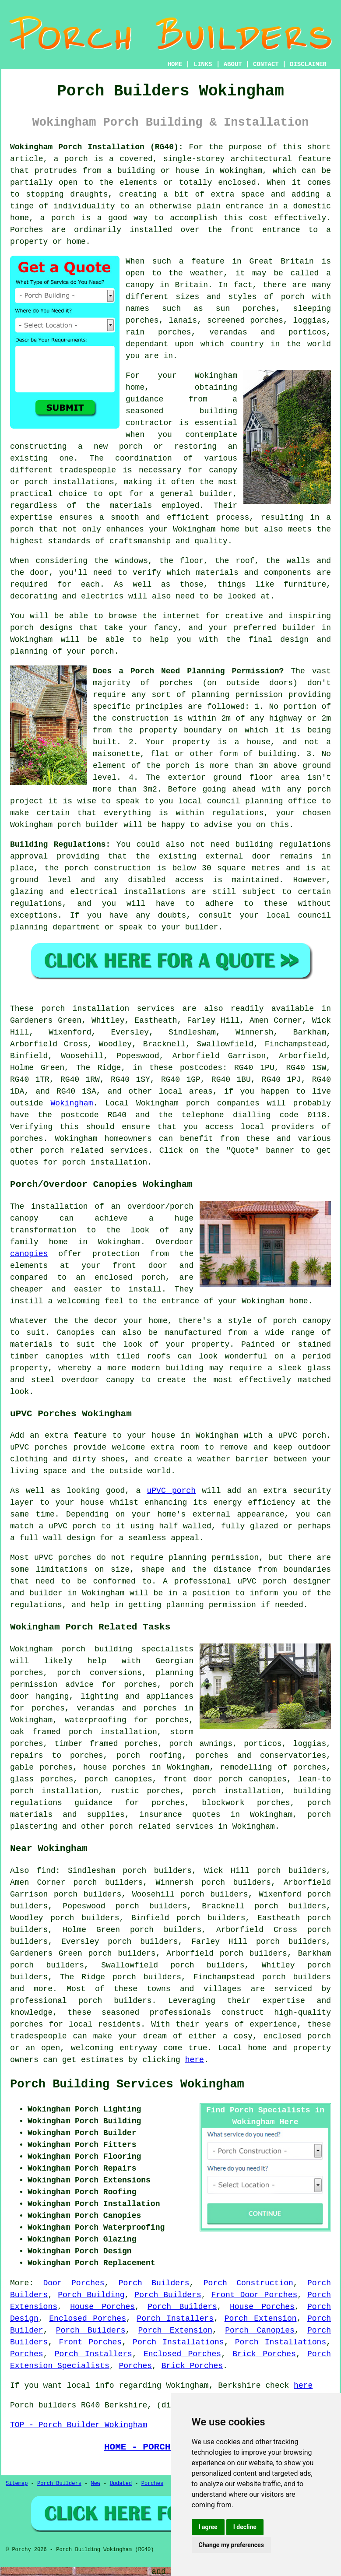 This screenshot has width=341, height=2576. What do you see at coordinates (194, 2059) in the screenshot?
I see `here` at bounding box center [194, 2059].